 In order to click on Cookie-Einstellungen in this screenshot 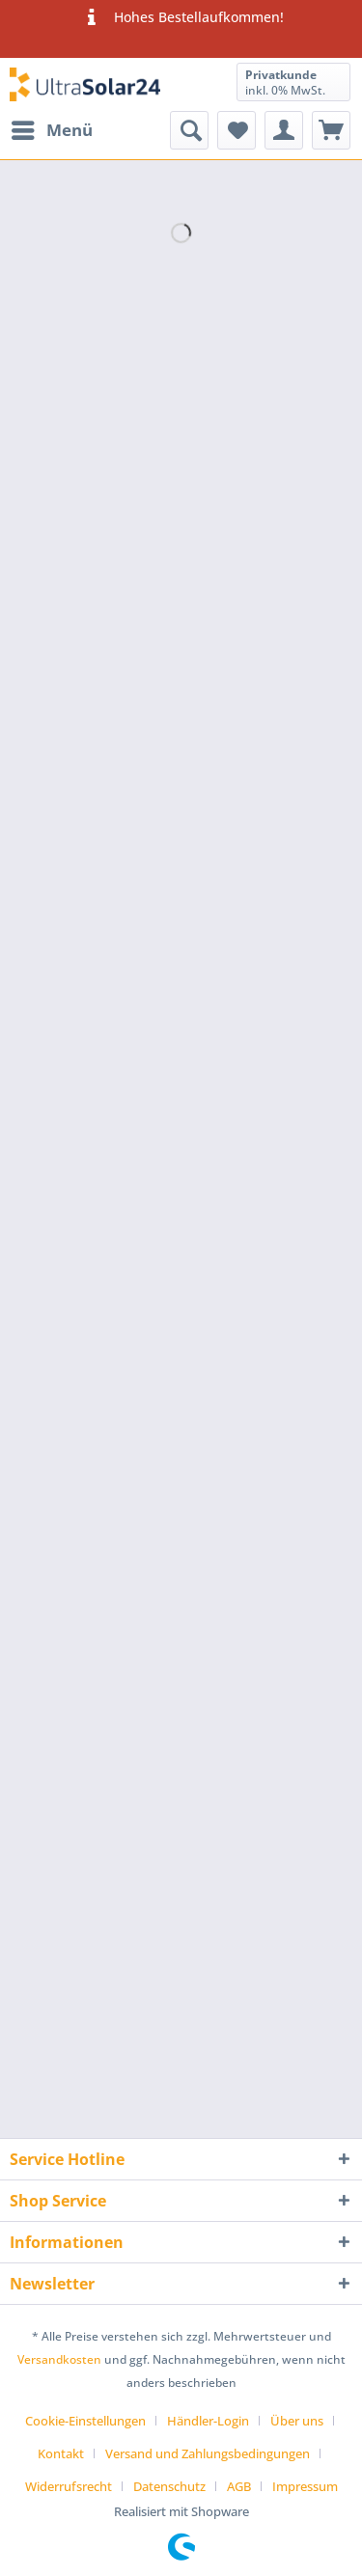, I will do `click(85, 2420)`.